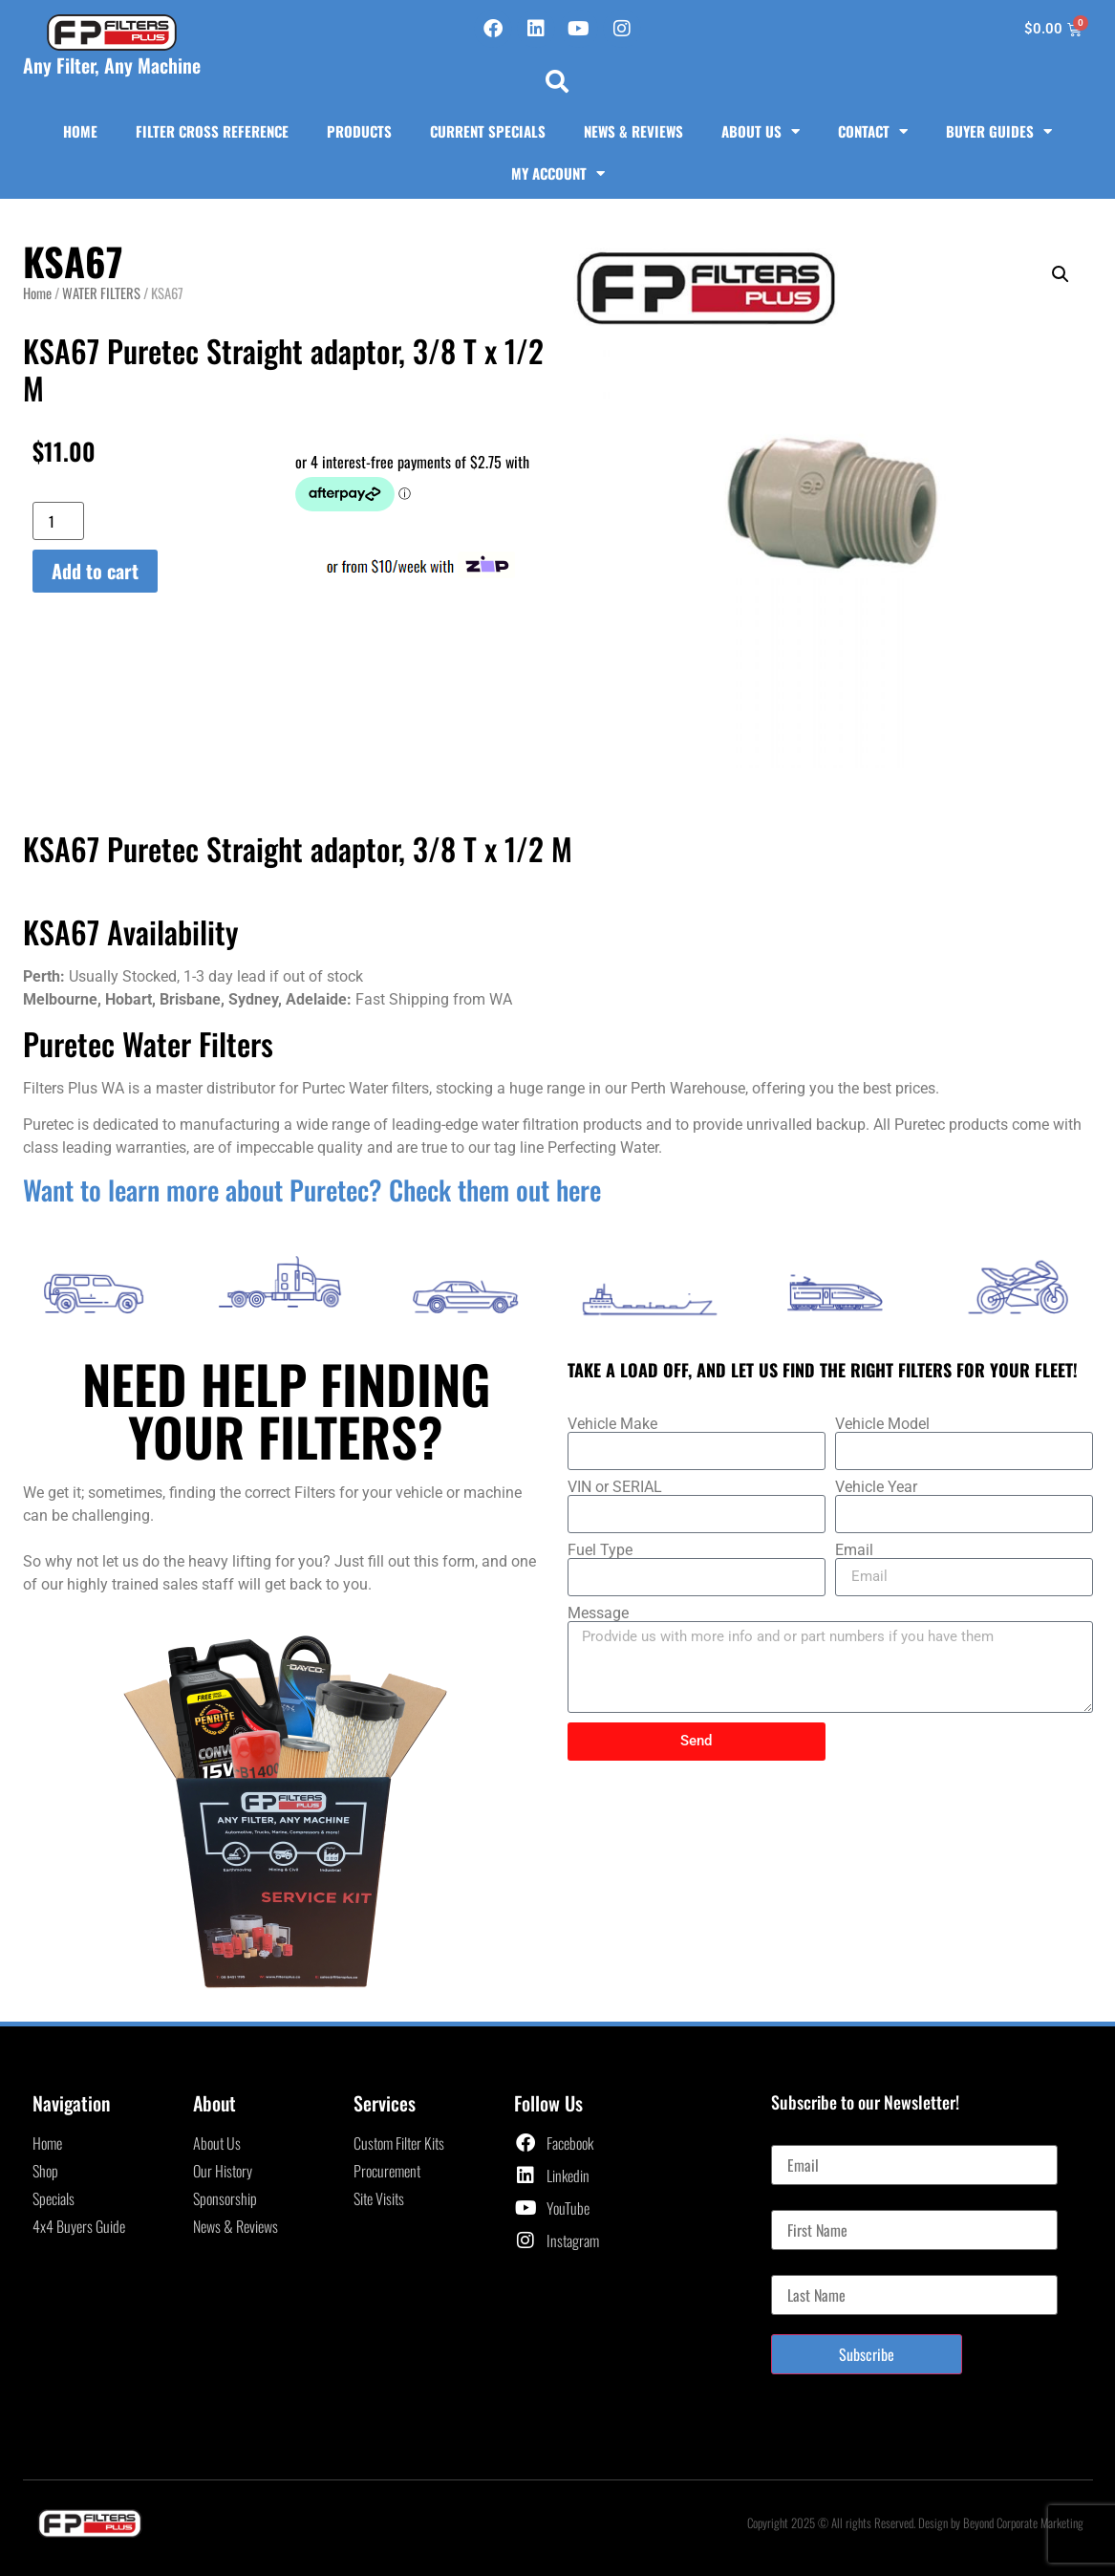  What do you see at coordinates (101, 292) in the screenshot?
I see `WATER FILTERS` at bounding box center [101, 292].